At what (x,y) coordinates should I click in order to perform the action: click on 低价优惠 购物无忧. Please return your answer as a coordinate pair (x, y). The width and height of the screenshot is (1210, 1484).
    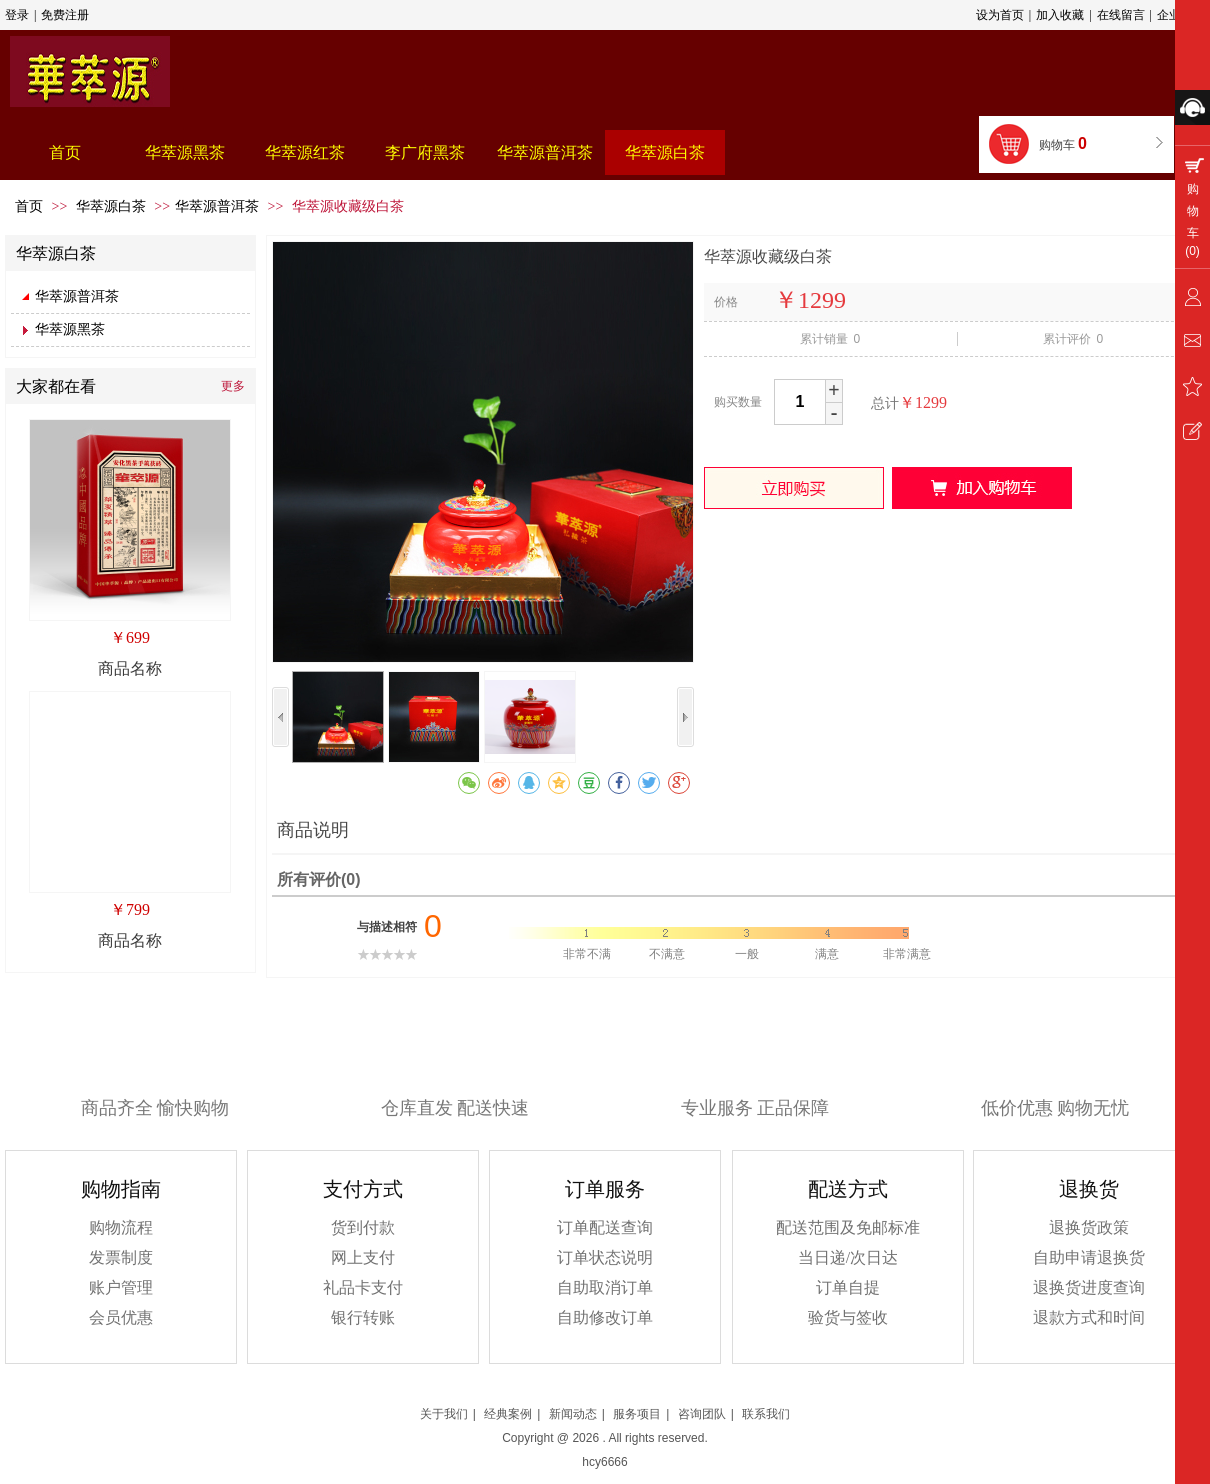
    Looking at the image, I should click on (1055, 1108).